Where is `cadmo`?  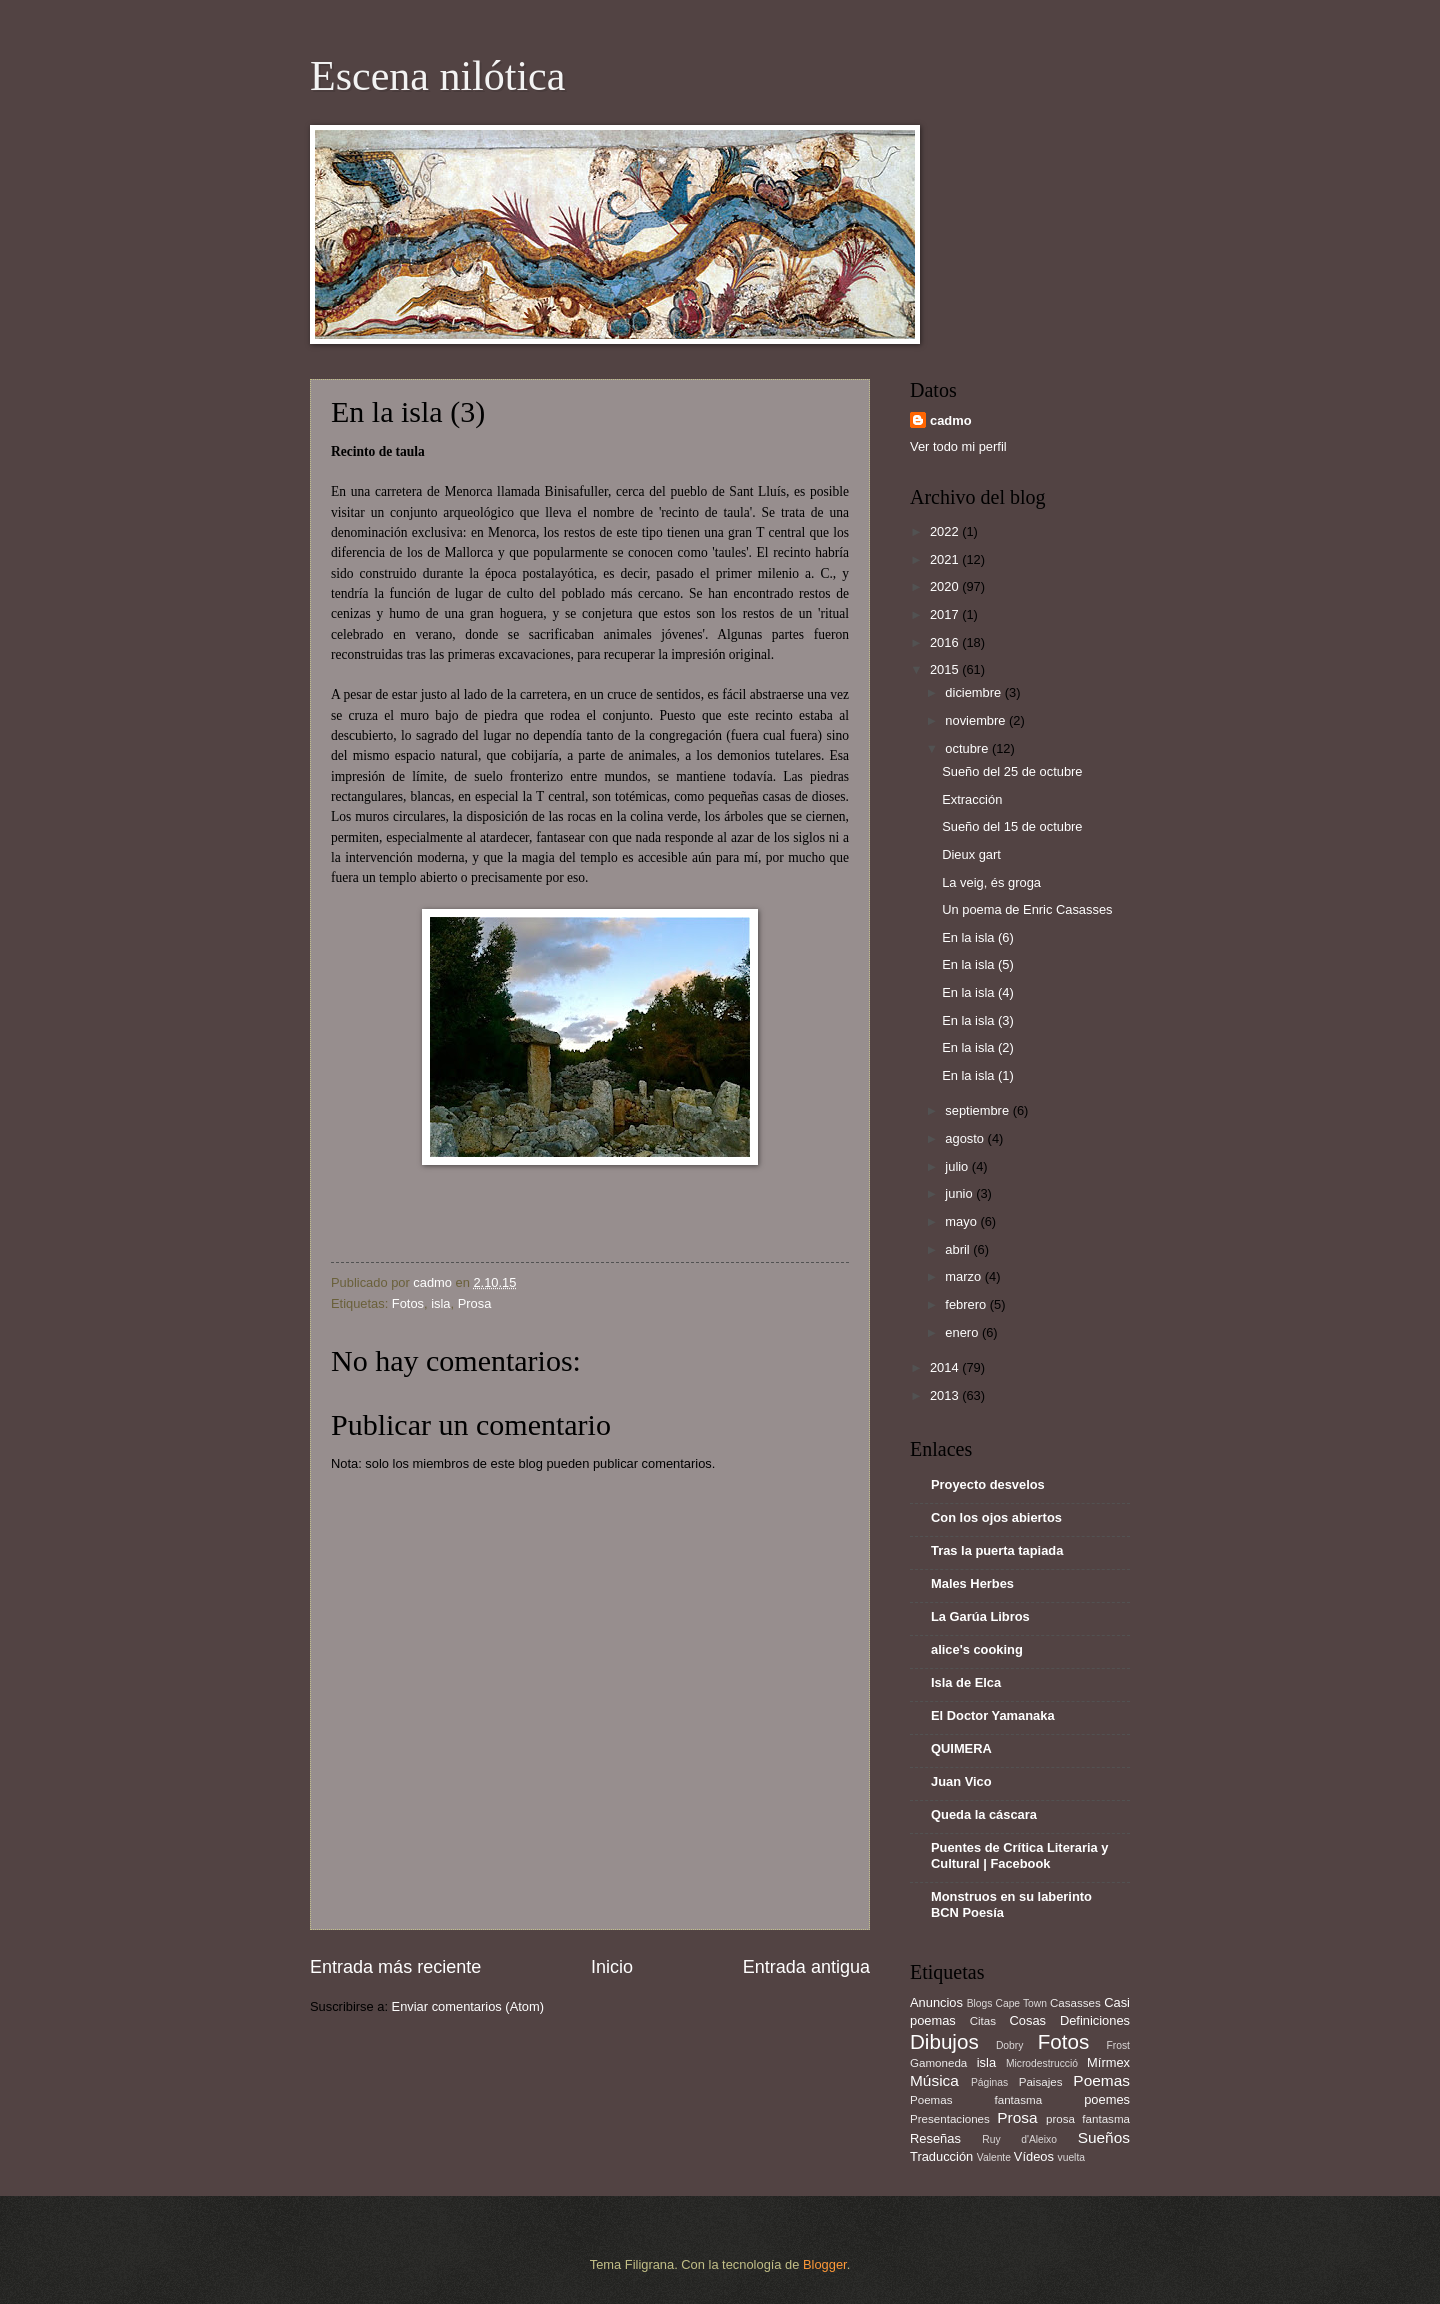
cadmo is located at coordinates (951, 420).